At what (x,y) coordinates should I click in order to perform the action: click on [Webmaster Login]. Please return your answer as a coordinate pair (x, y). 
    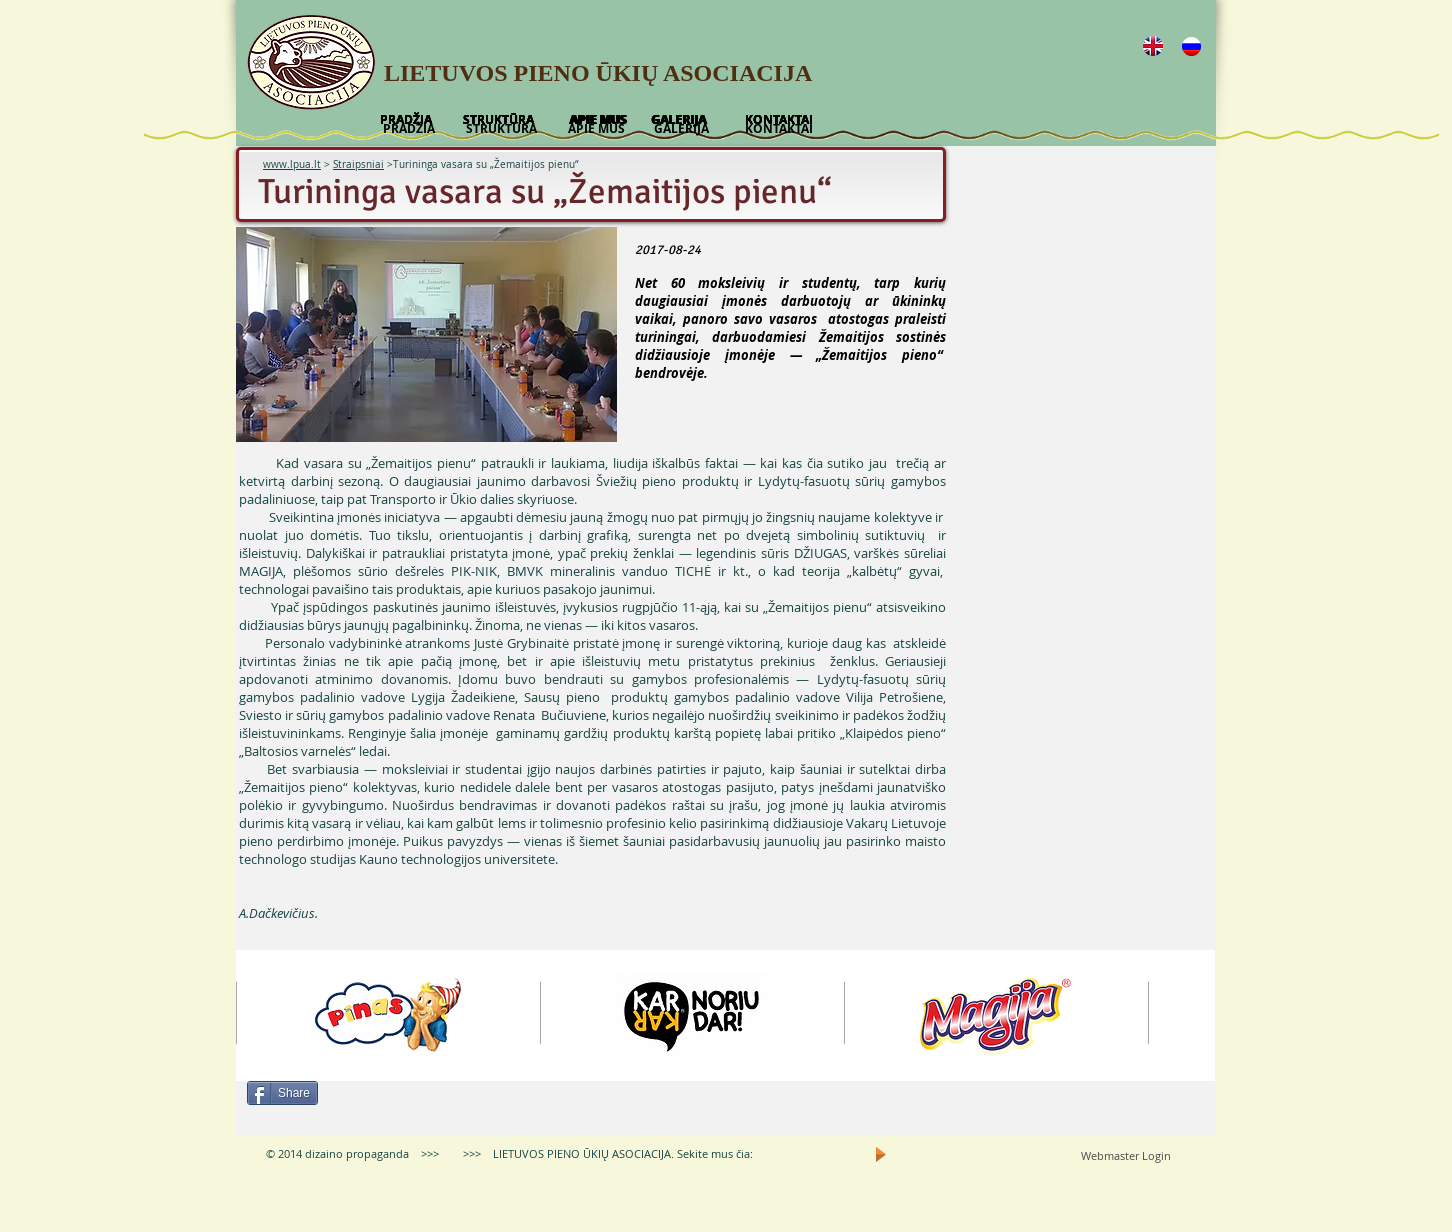
    Looking at the image, I should click on (1126, 1156).